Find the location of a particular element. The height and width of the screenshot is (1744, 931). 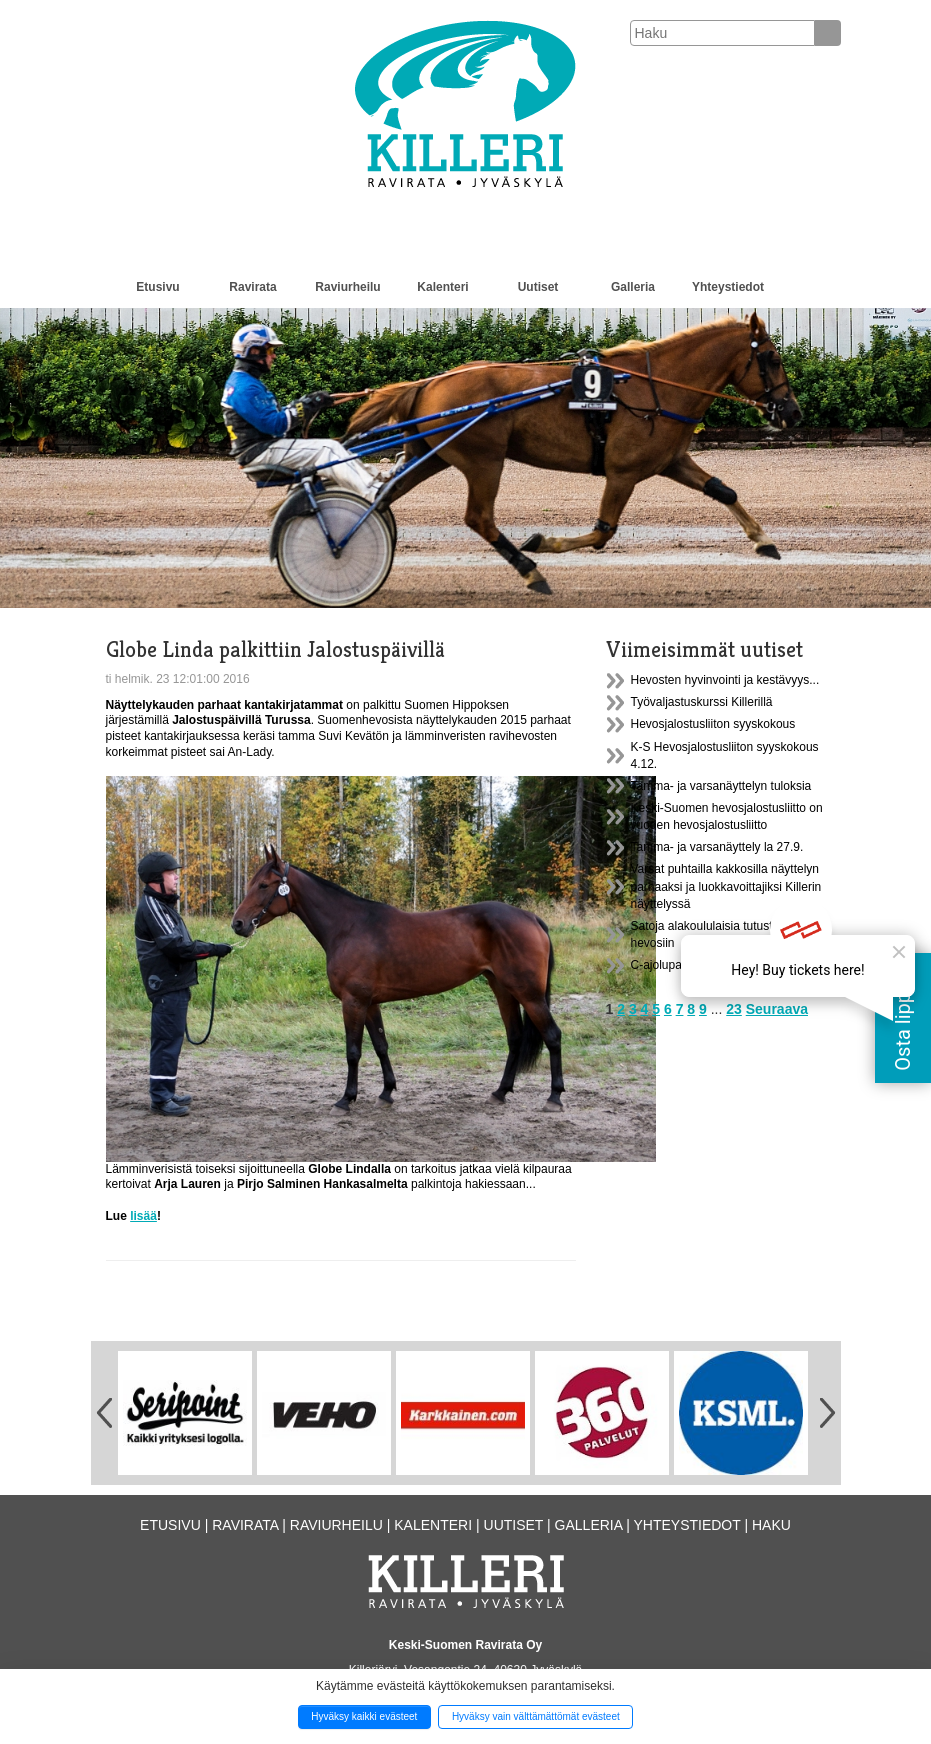

Ravirata is located at coordinates (252, 287).